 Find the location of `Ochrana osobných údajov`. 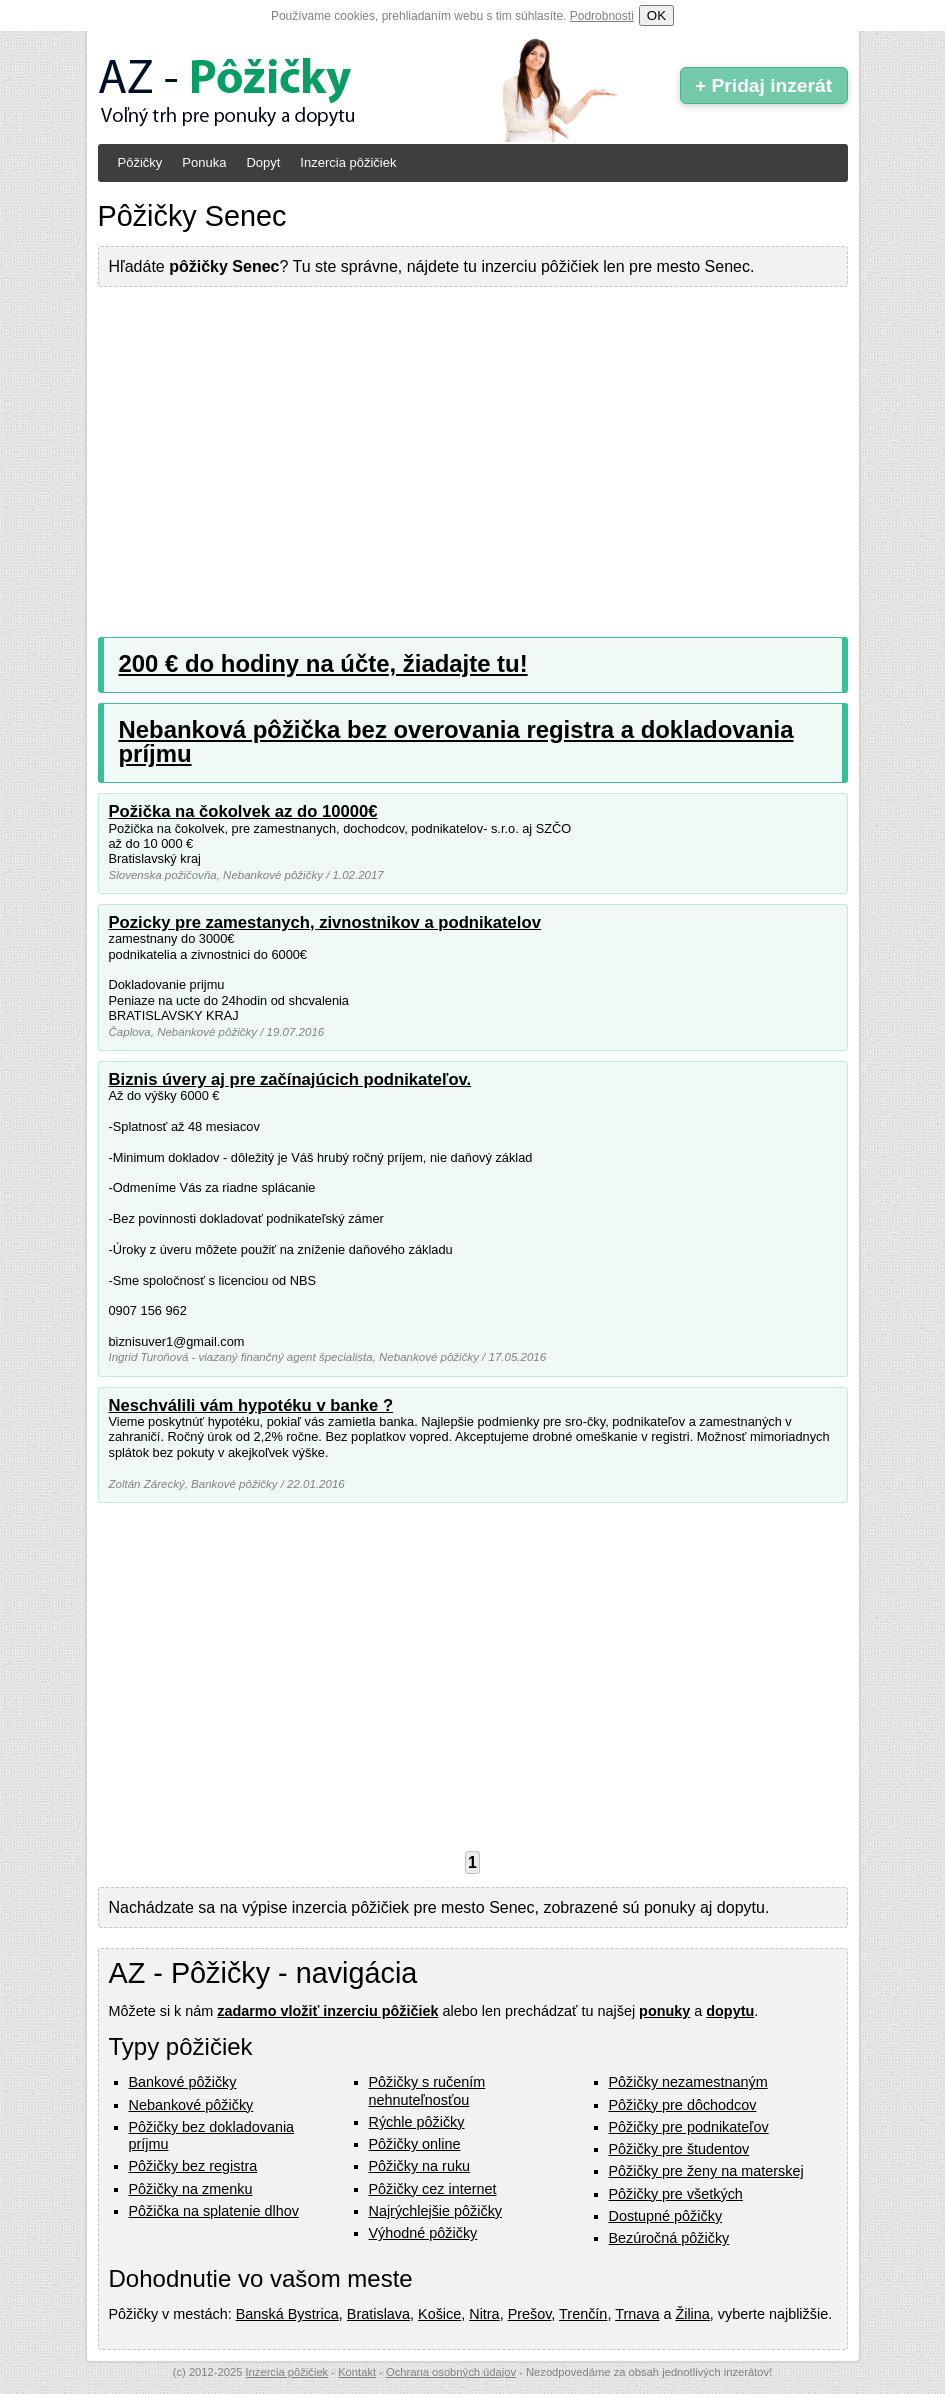

Ochrana osobných údajov is located at coordinates (451, 2372).